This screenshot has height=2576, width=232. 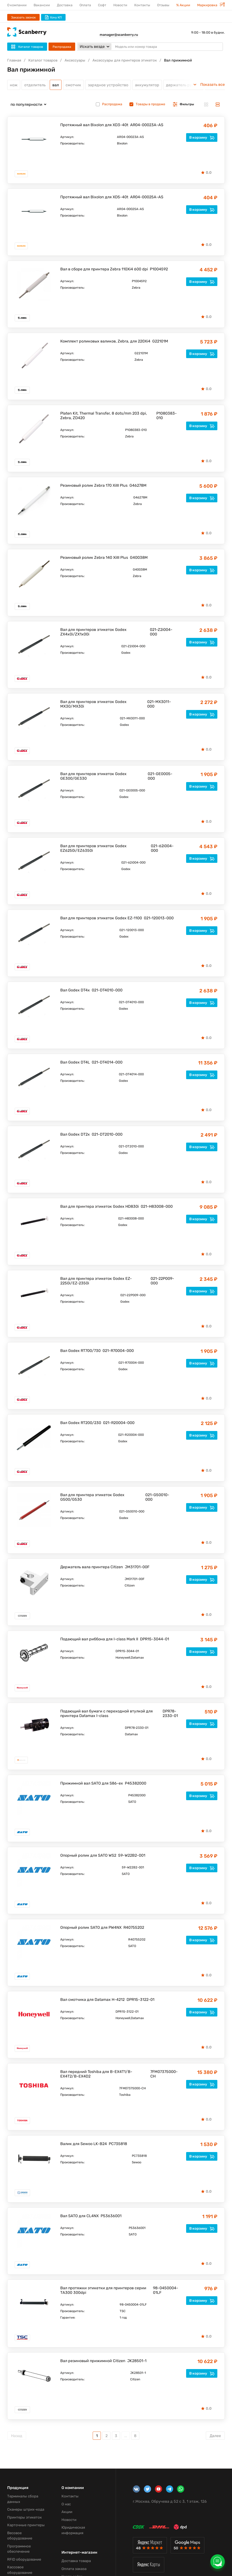 I want to click on Хочу КП, so click(x=53, y=17).